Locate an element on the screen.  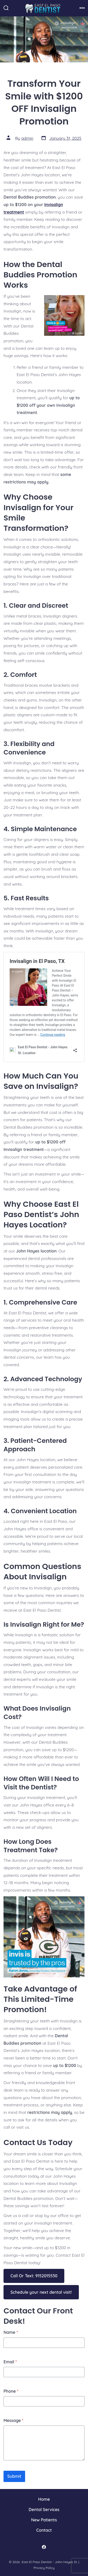
Submit is located at coordinates (14, 2476).